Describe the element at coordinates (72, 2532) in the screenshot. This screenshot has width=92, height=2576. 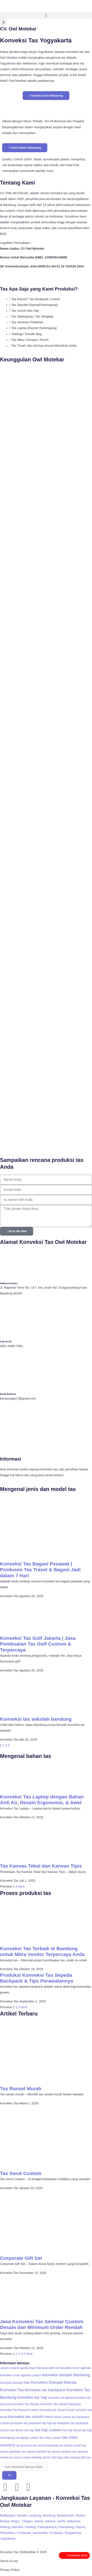
I see `Tanggerang` at that location.